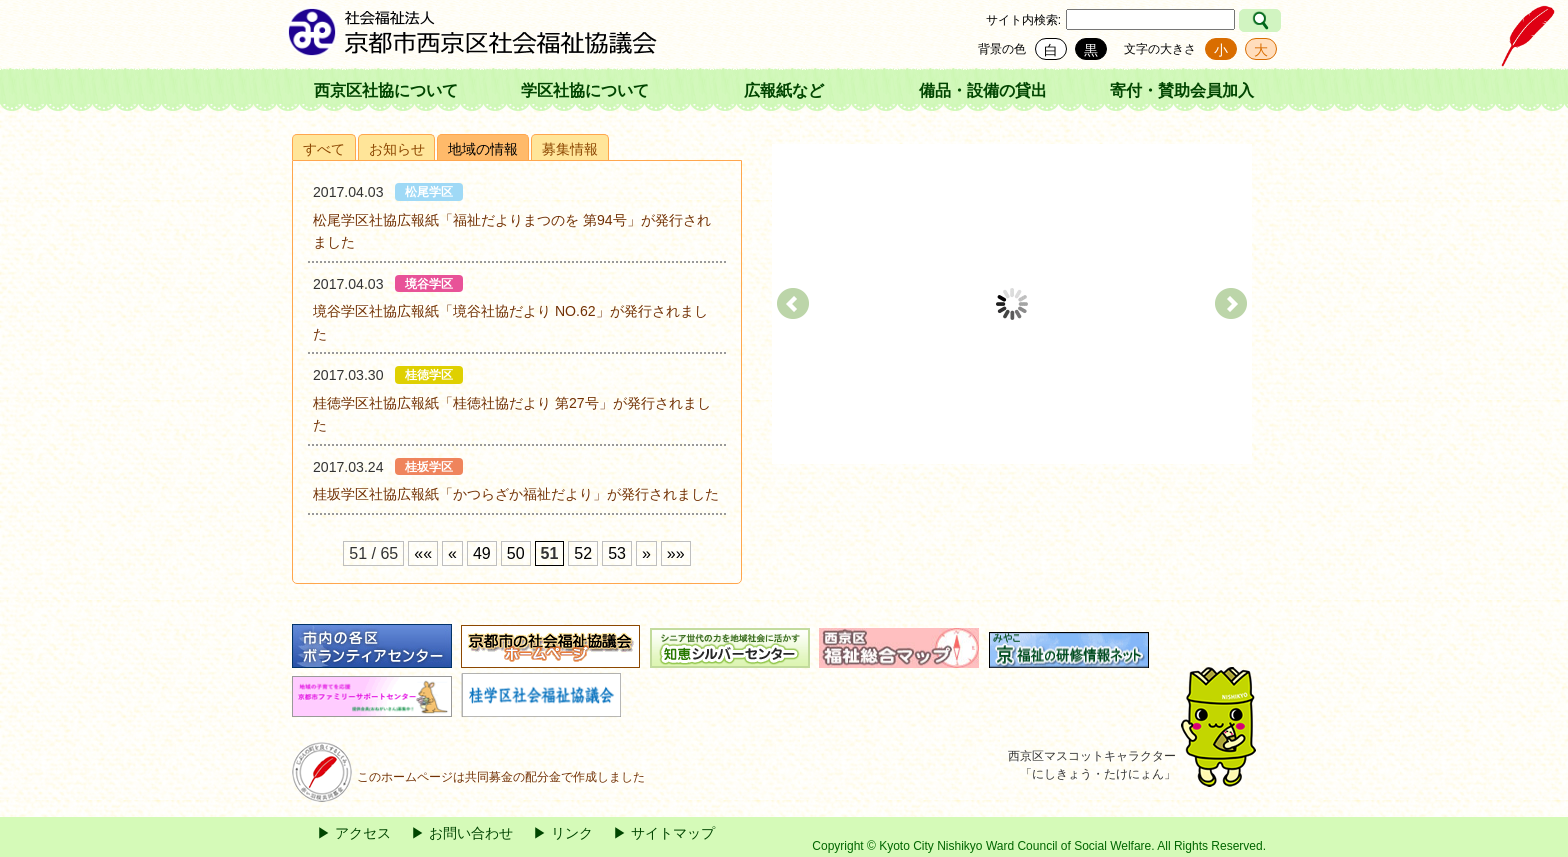 Image resolution: width=1568 pixels, height=857 pixels. What do you see at coordinates (468, 777) in the screenshot?
I see `このホームページは共同募金の配分金で作成しました` at bounding box center [468, 777].